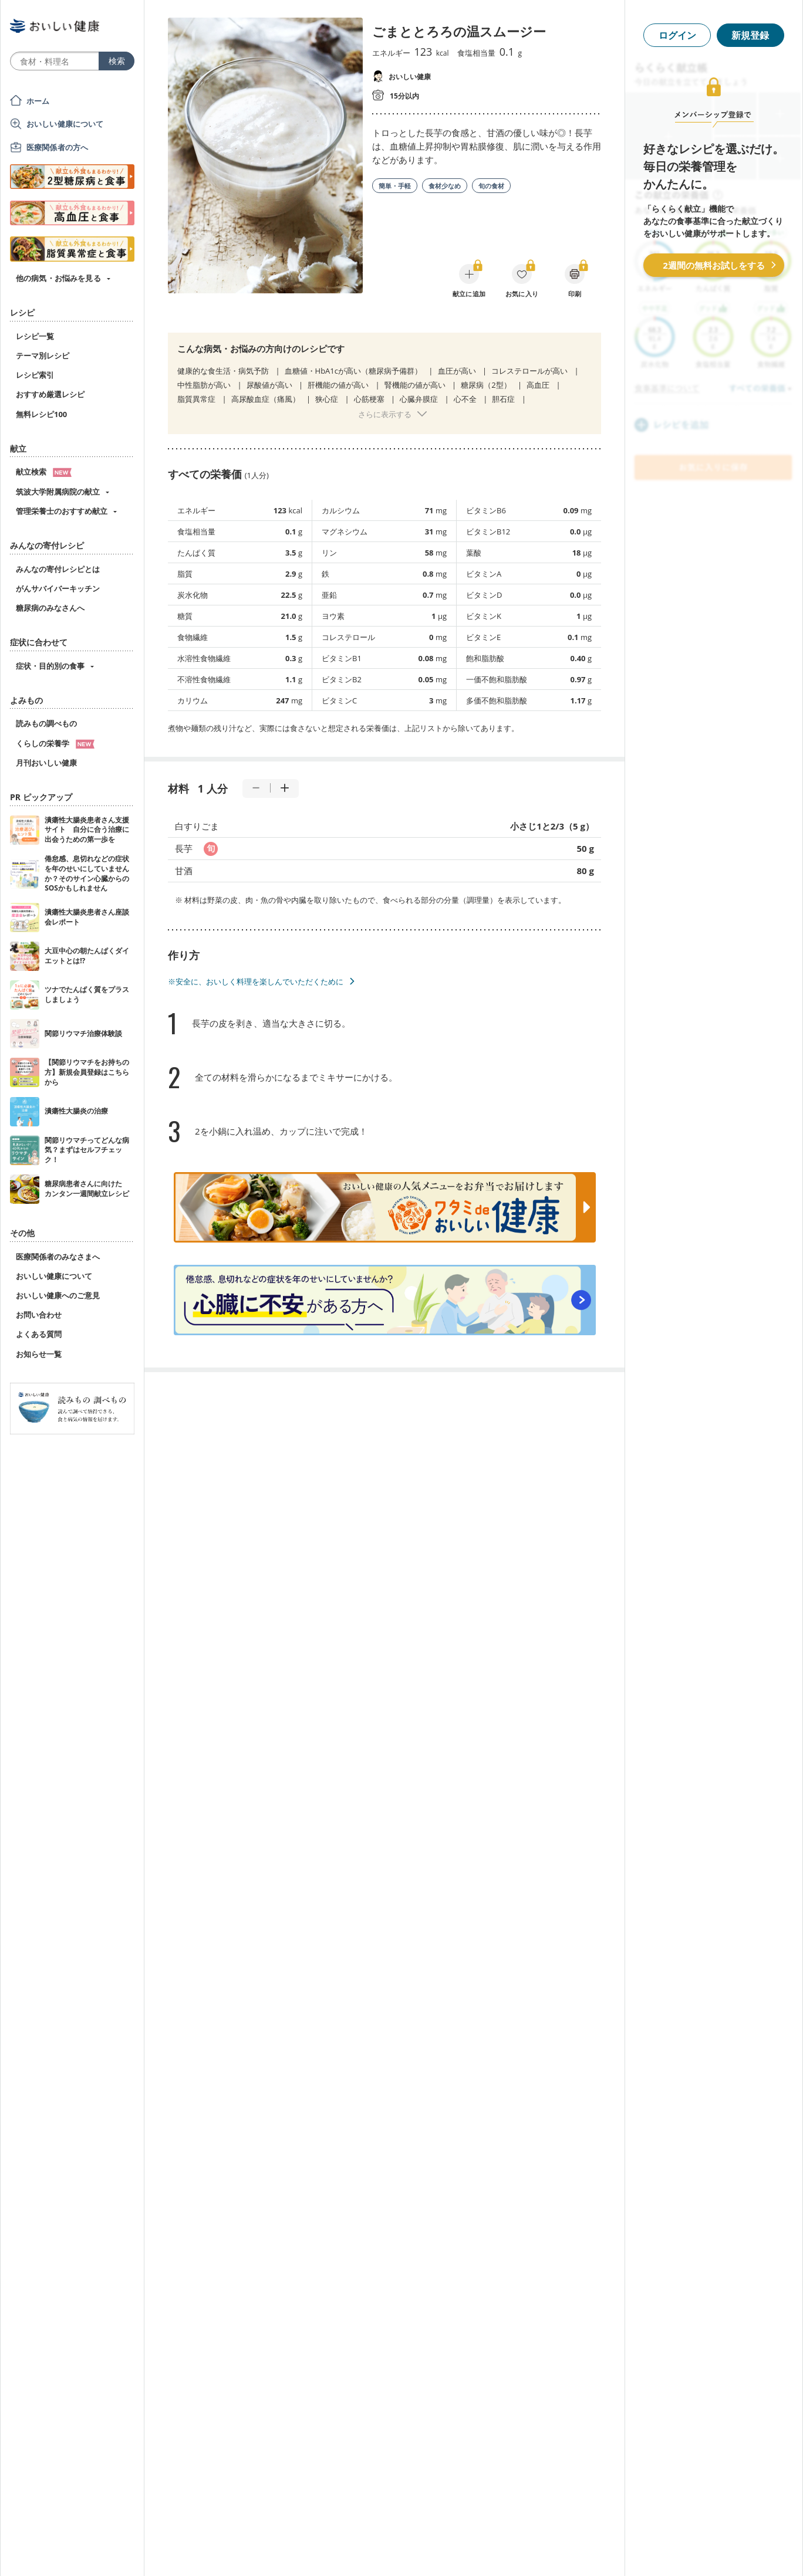 The width and height of the screenshot is (803, 2576). I want to click on さらに表示する, so click(384, 414).